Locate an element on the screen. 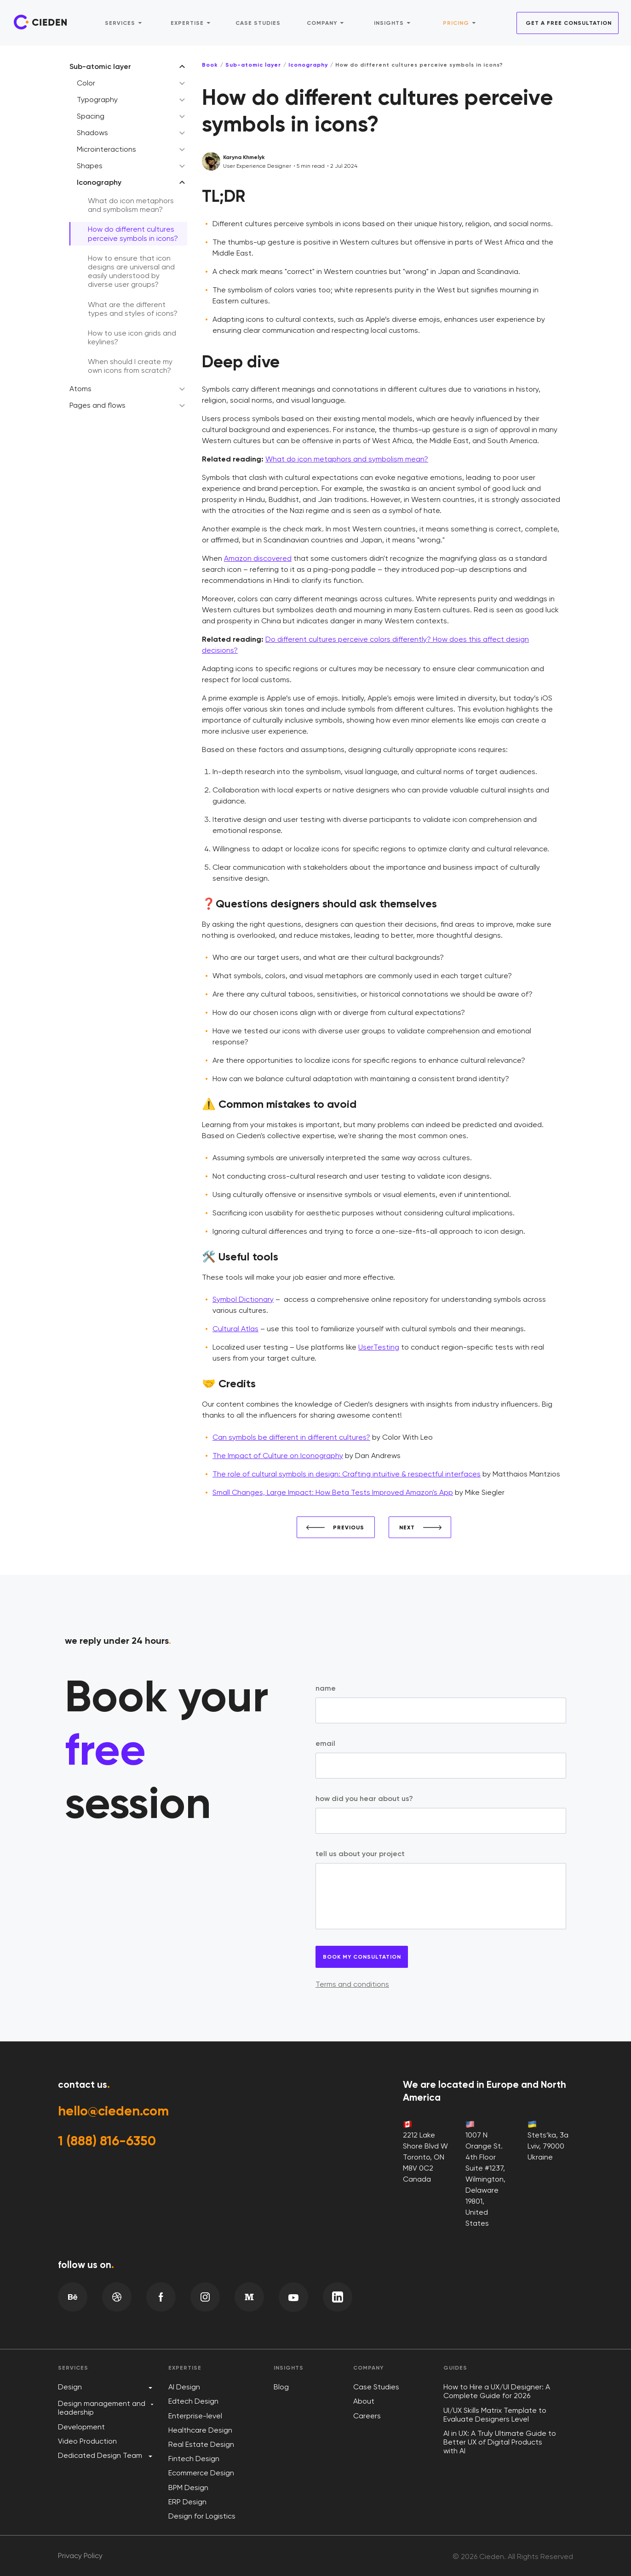 The width and height of the screenshot is (631, 2576). Design management and leadership is located at coordinates (101, 2407).